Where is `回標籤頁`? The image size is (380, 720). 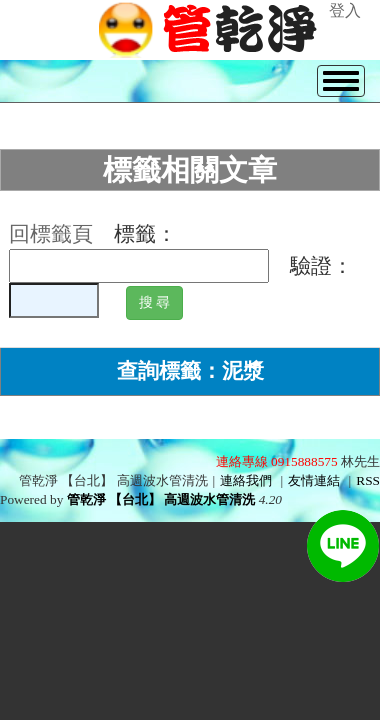
回標籤頁 is located at coordinates (51, 234).